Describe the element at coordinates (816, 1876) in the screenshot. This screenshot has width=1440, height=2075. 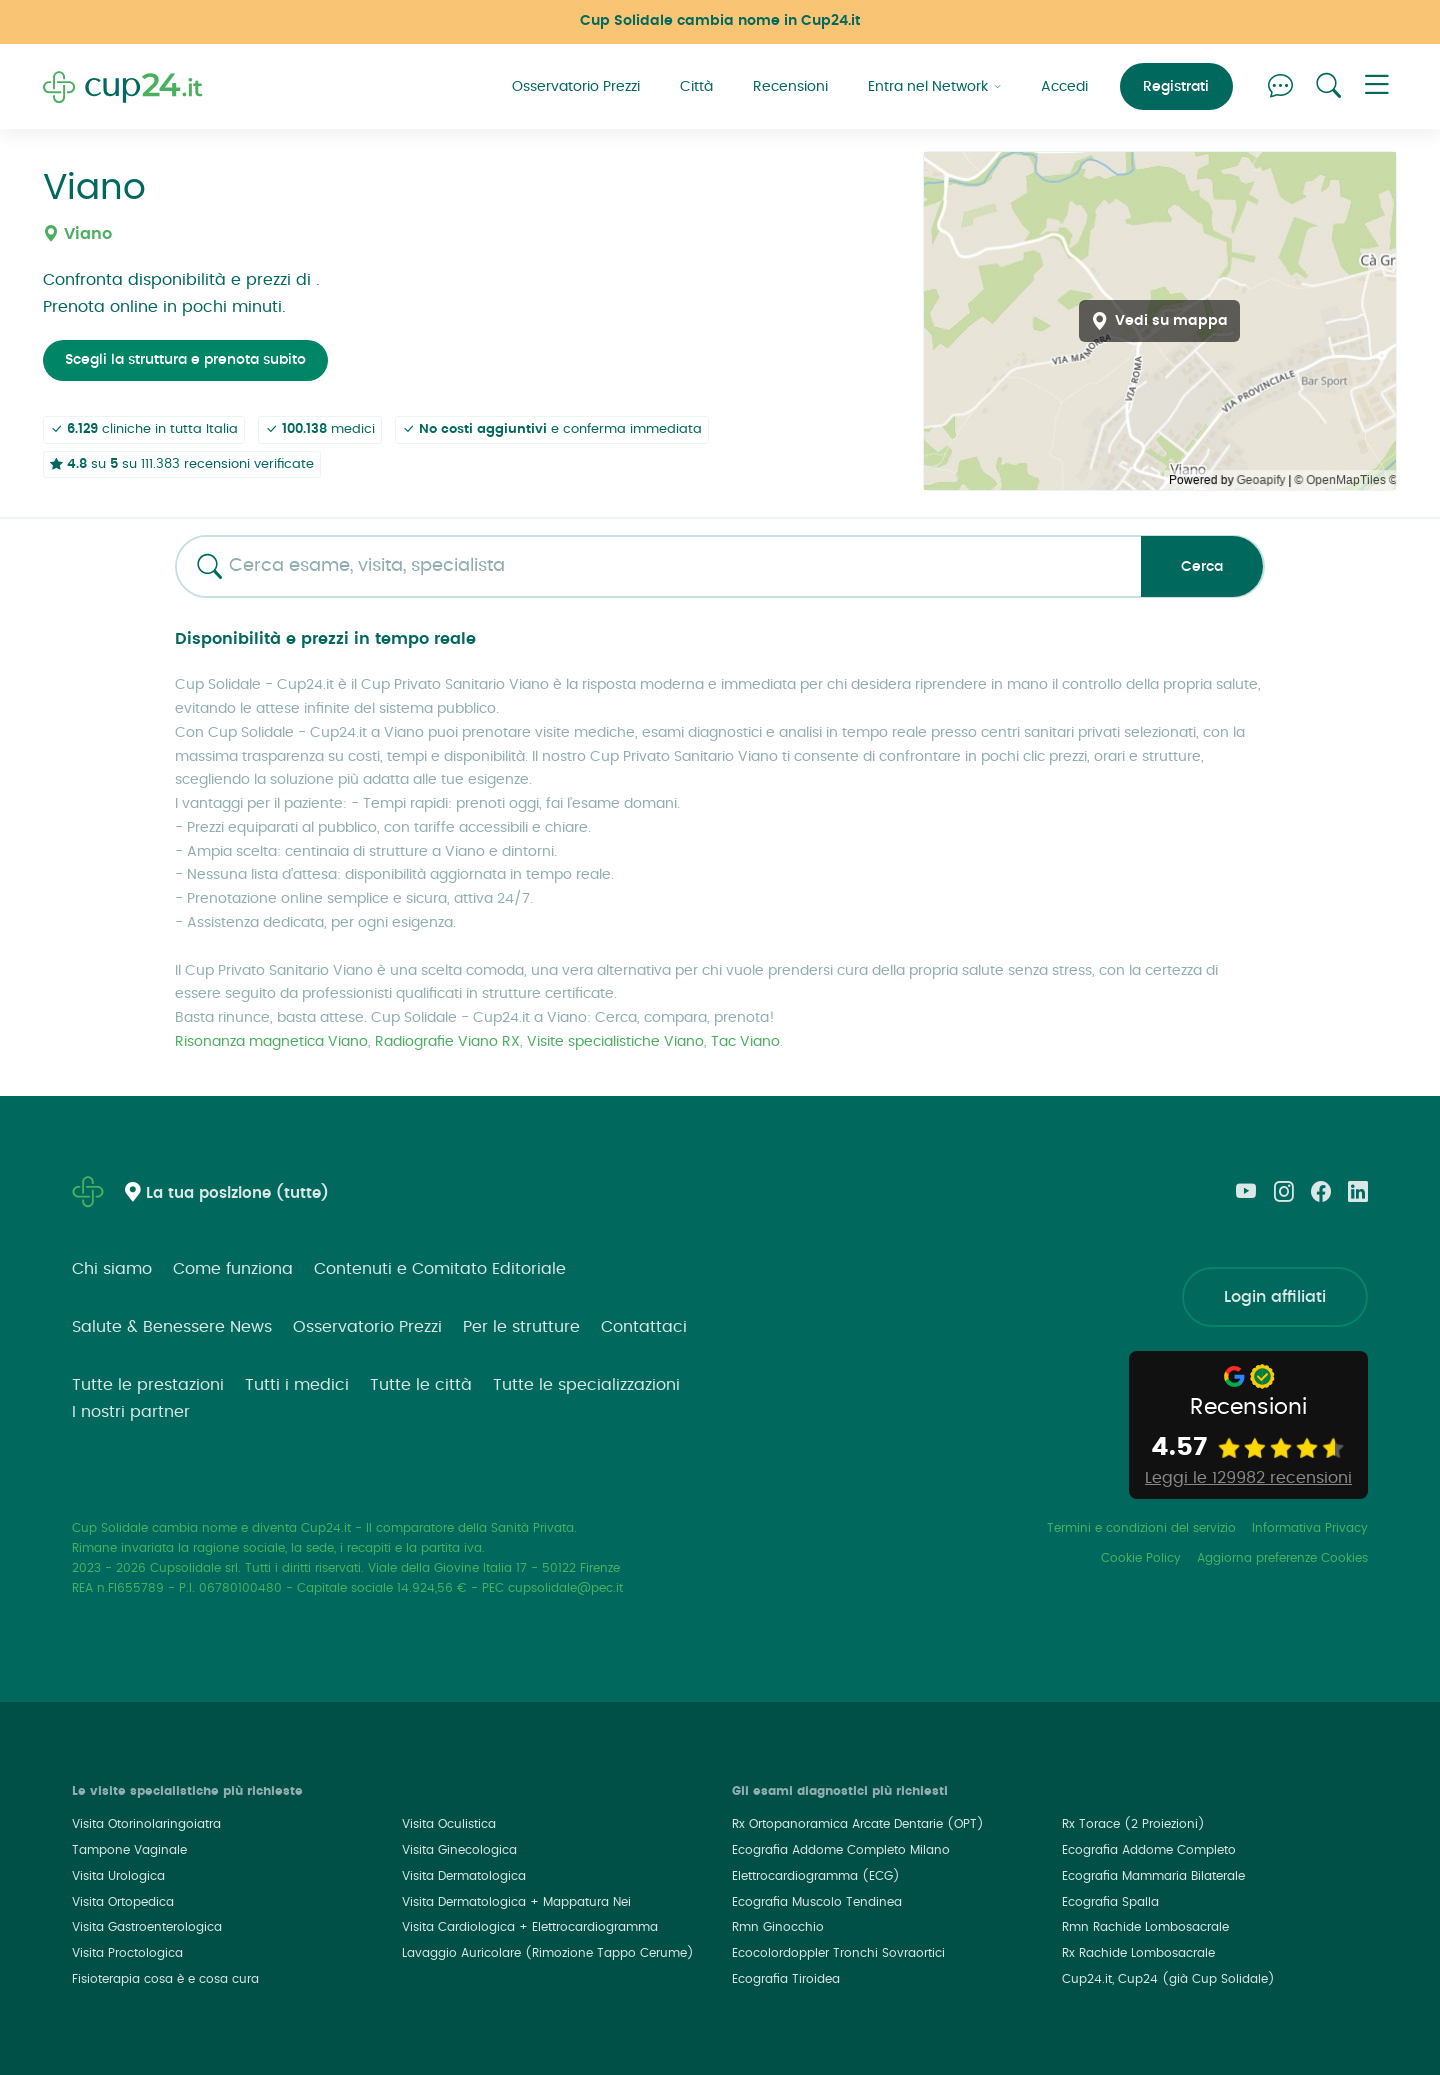
I see `Elettrocardiogramma (ECG)` at that location.